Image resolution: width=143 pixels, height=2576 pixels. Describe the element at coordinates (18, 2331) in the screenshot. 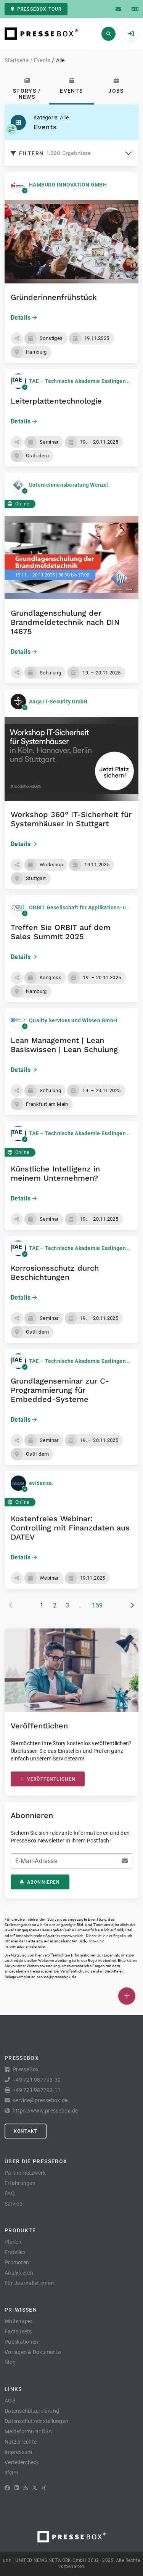

I see `Factsheets` at that location.